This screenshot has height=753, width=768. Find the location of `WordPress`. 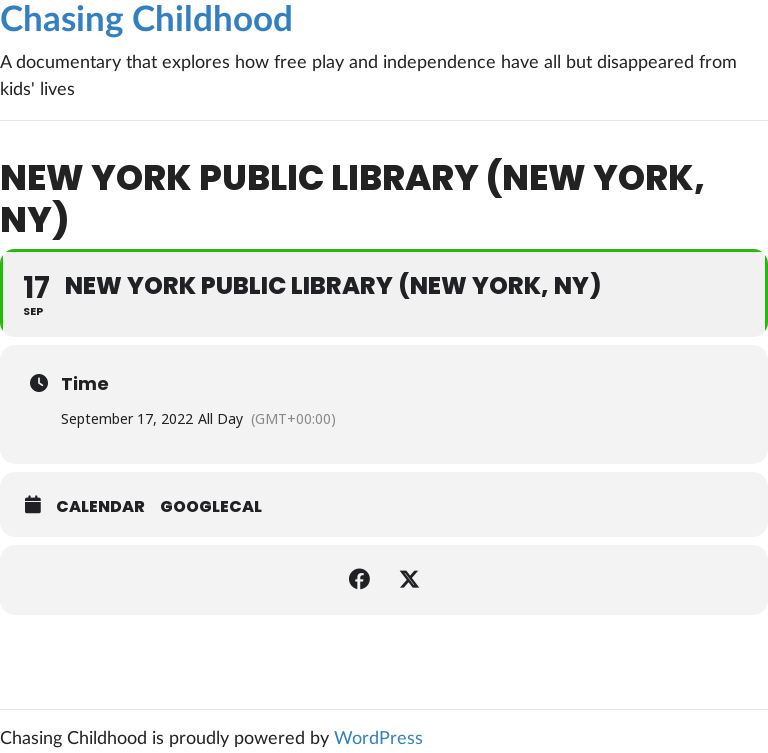

WordPress is located at coordinates (378, 739).